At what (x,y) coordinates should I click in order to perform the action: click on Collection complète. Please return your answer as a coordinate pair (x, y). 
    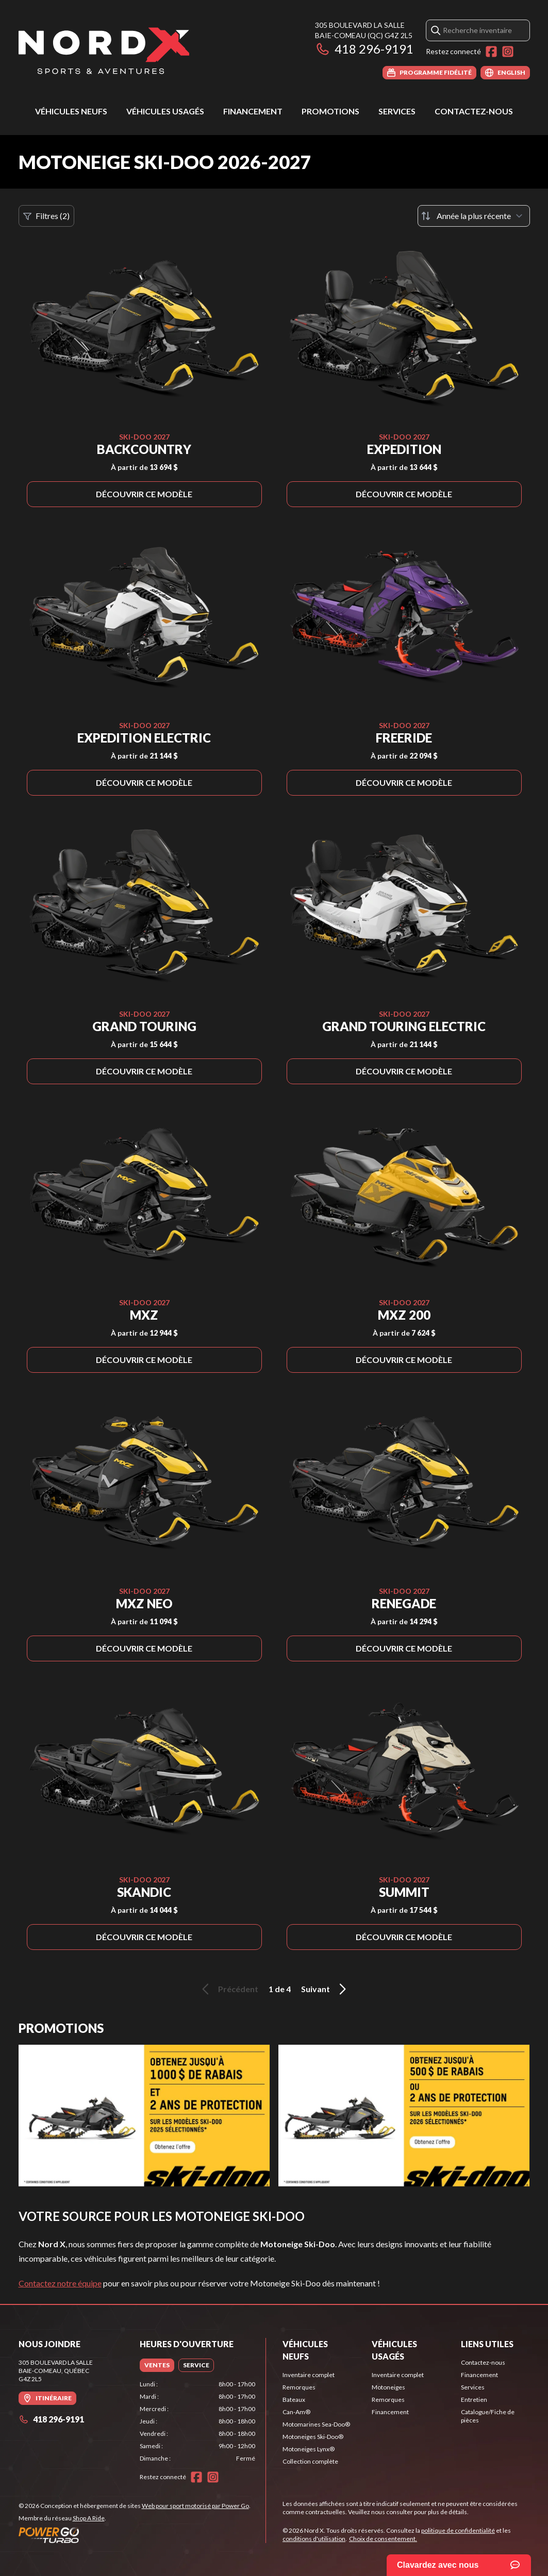
    Looking at the image, I should click on (310, 2461).